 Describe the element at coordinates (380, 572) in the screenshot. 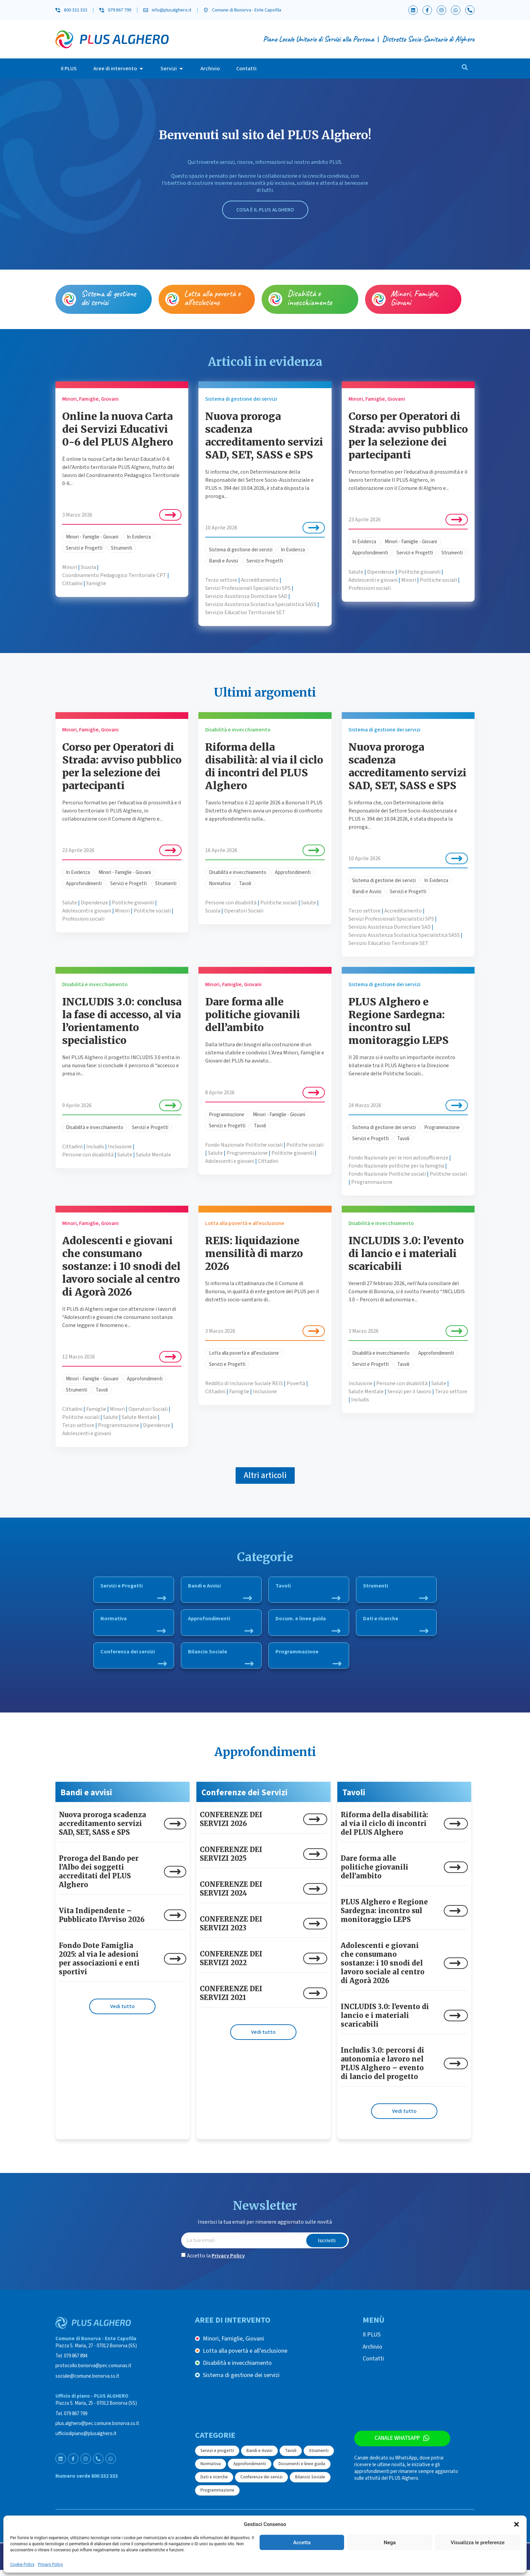

I see `Dipendenze` at that location.